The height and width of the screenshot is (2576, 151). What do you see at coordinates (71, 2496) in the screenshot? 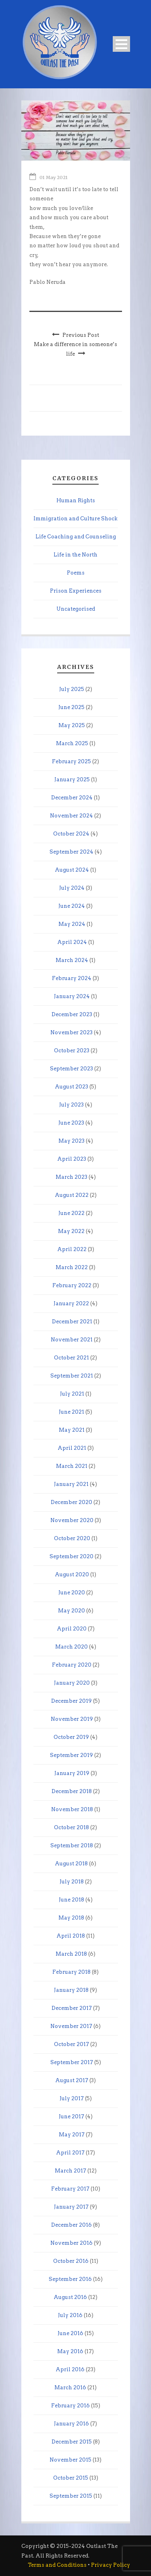
I see `September 2015` at bounding box center [71, 2496].